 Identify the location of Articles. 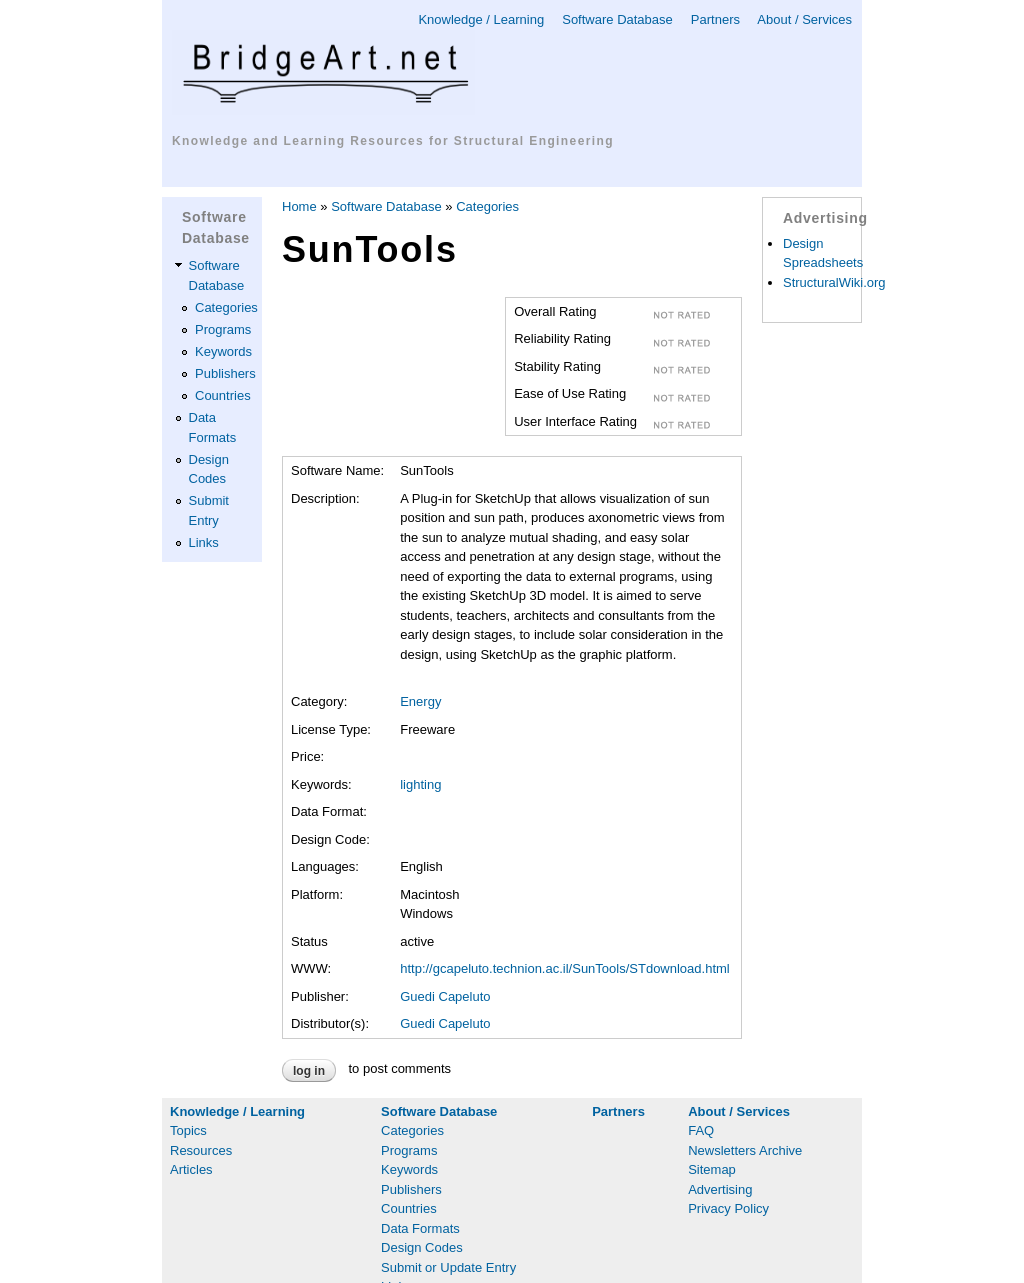
(191, 1169).